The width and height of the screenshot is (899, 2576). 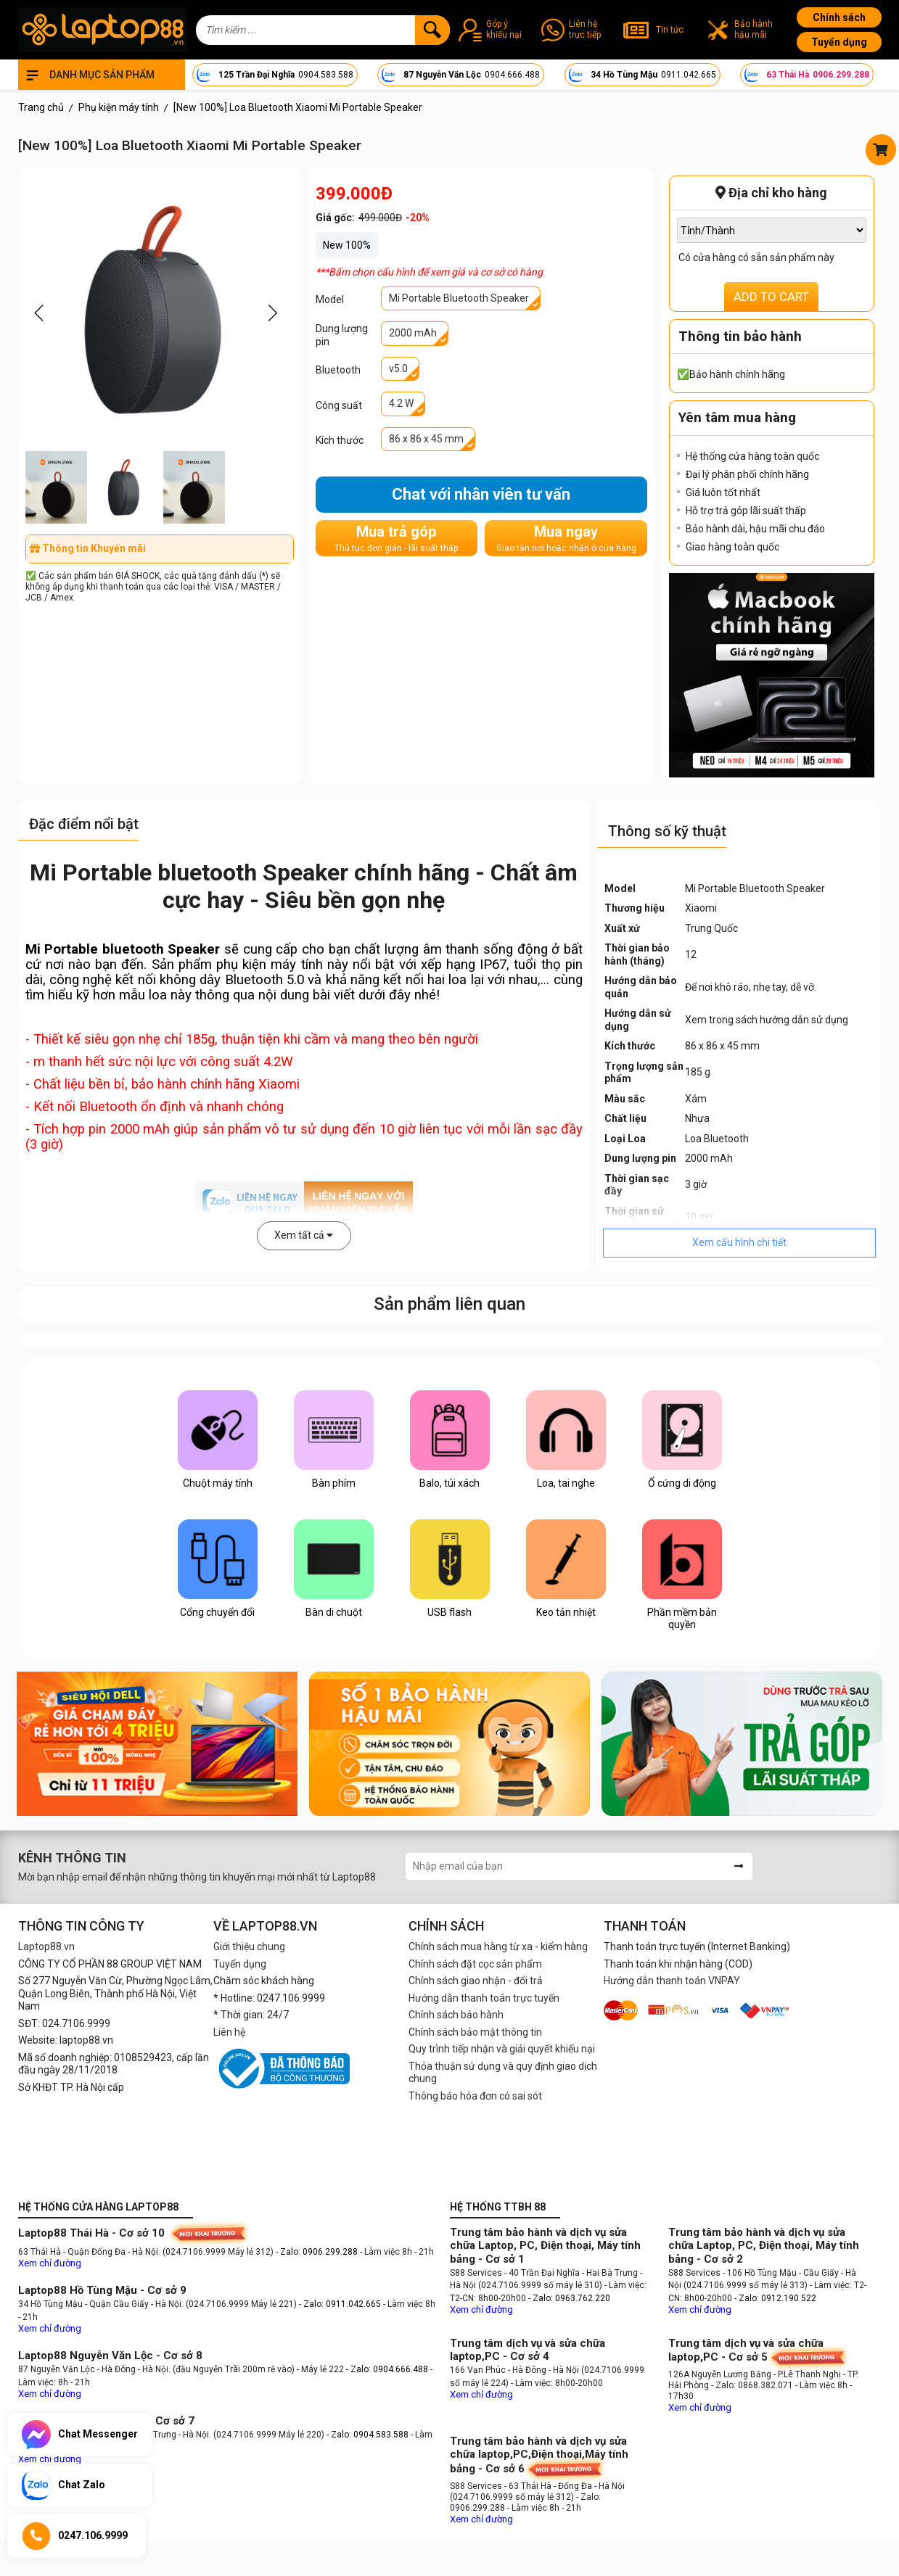 What do you see at coordinates (368, 2435) in the screenshot?
I see `- Zalo: 0904.583.588` at bounding box center [368, 2435].